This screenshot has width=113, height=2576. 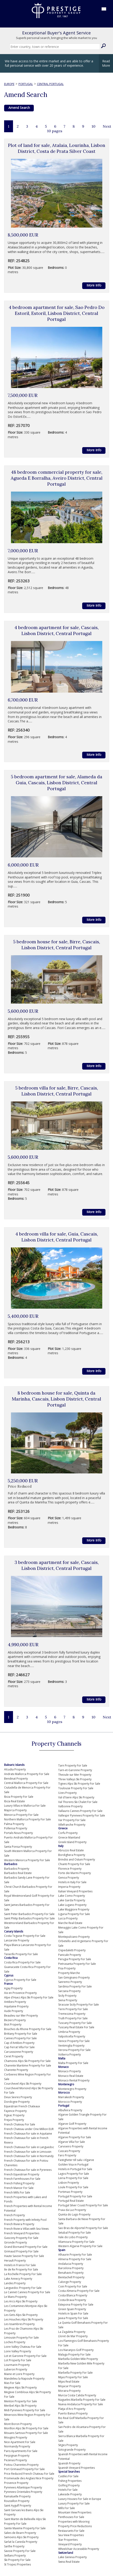 I want to click on Lanzarote Property, so click(x=16, y=1940).